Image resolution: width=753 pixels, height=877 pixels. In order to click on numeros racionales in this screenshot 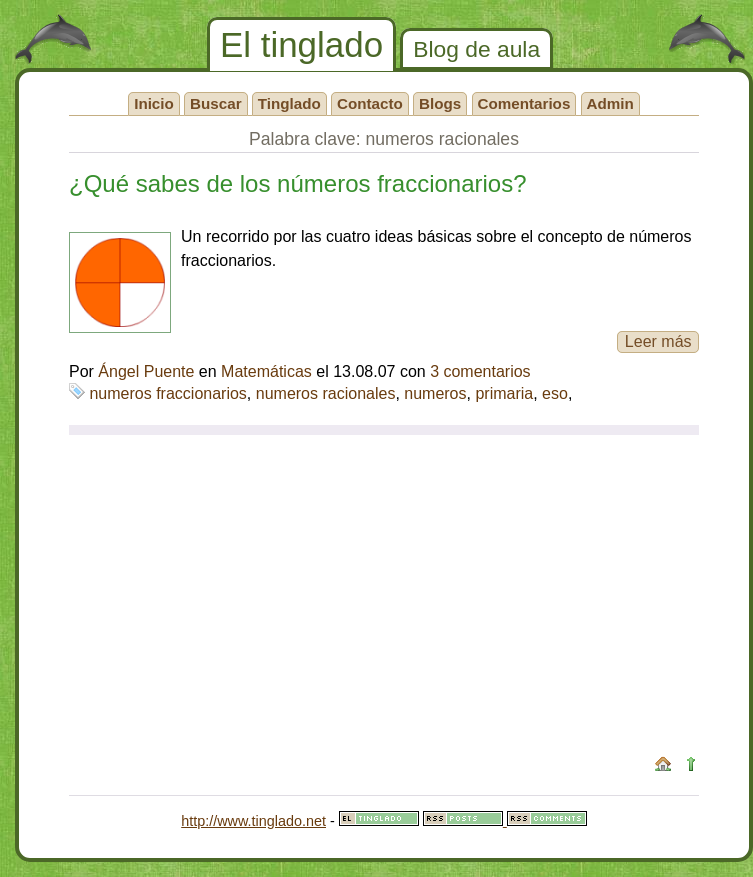, I will do `click(326, 393)`.